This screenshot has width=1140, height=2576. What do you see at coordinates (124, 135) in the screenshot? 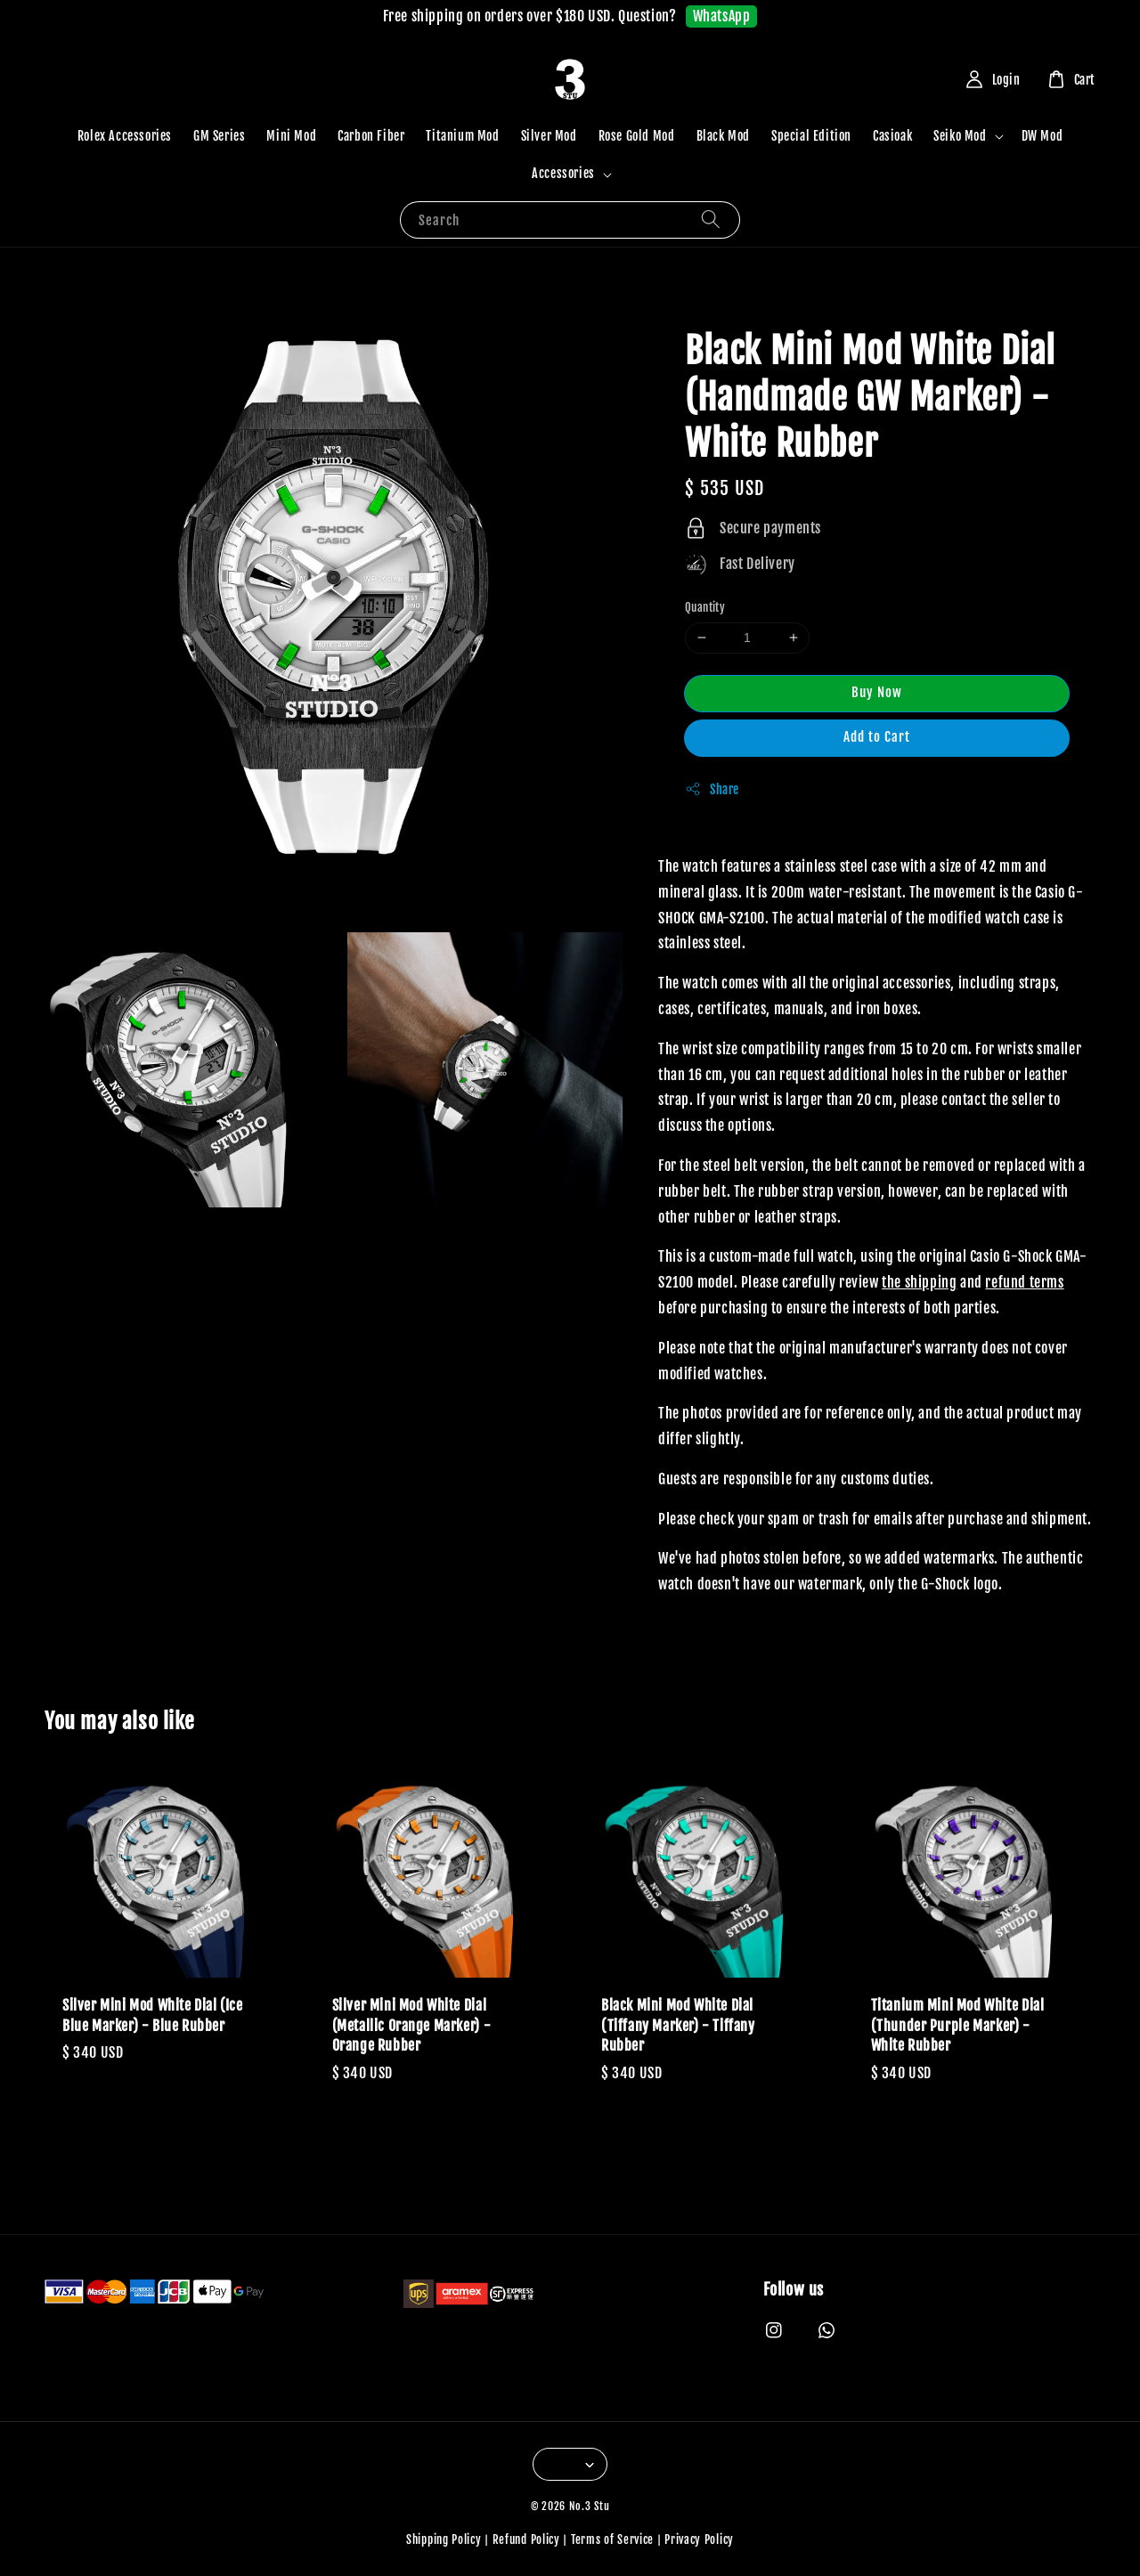
I see `Rolex Accessories` at bounding box center [124, 135].